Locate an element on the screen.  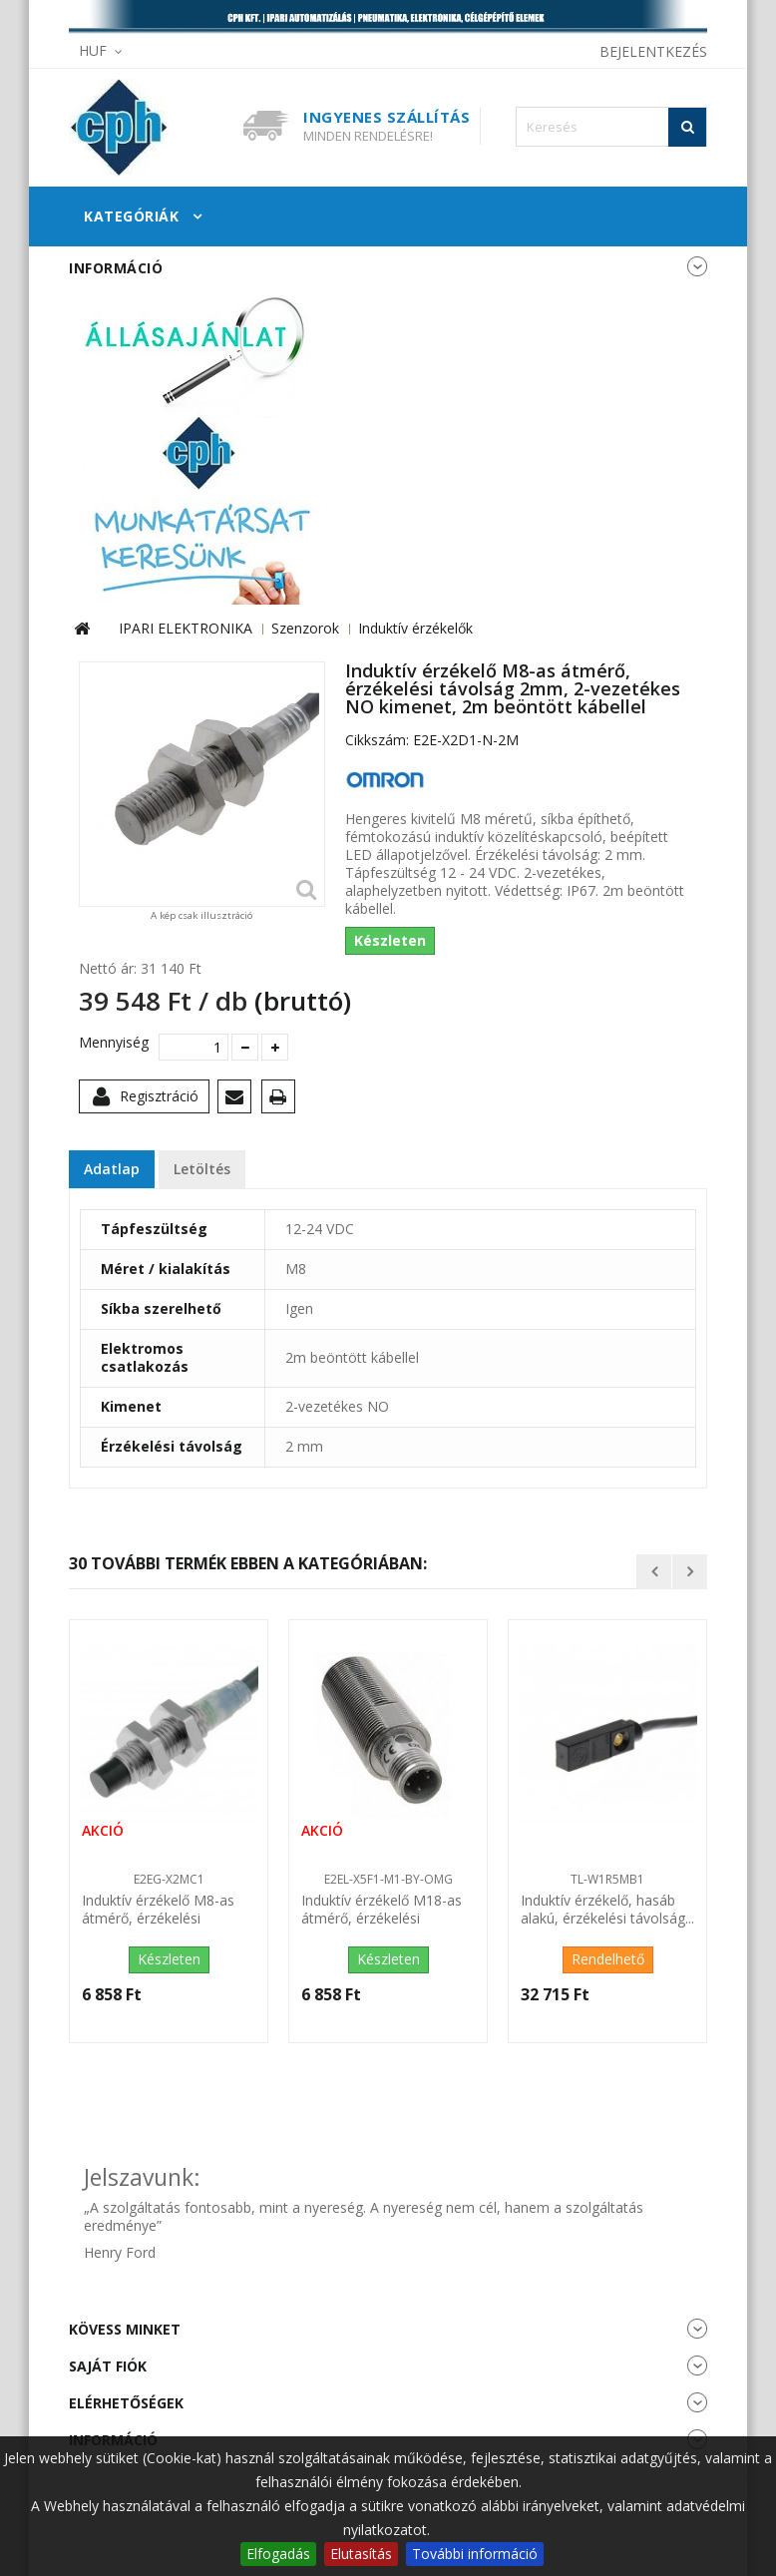
Mennyiség is located at coordinates (111, 1043).